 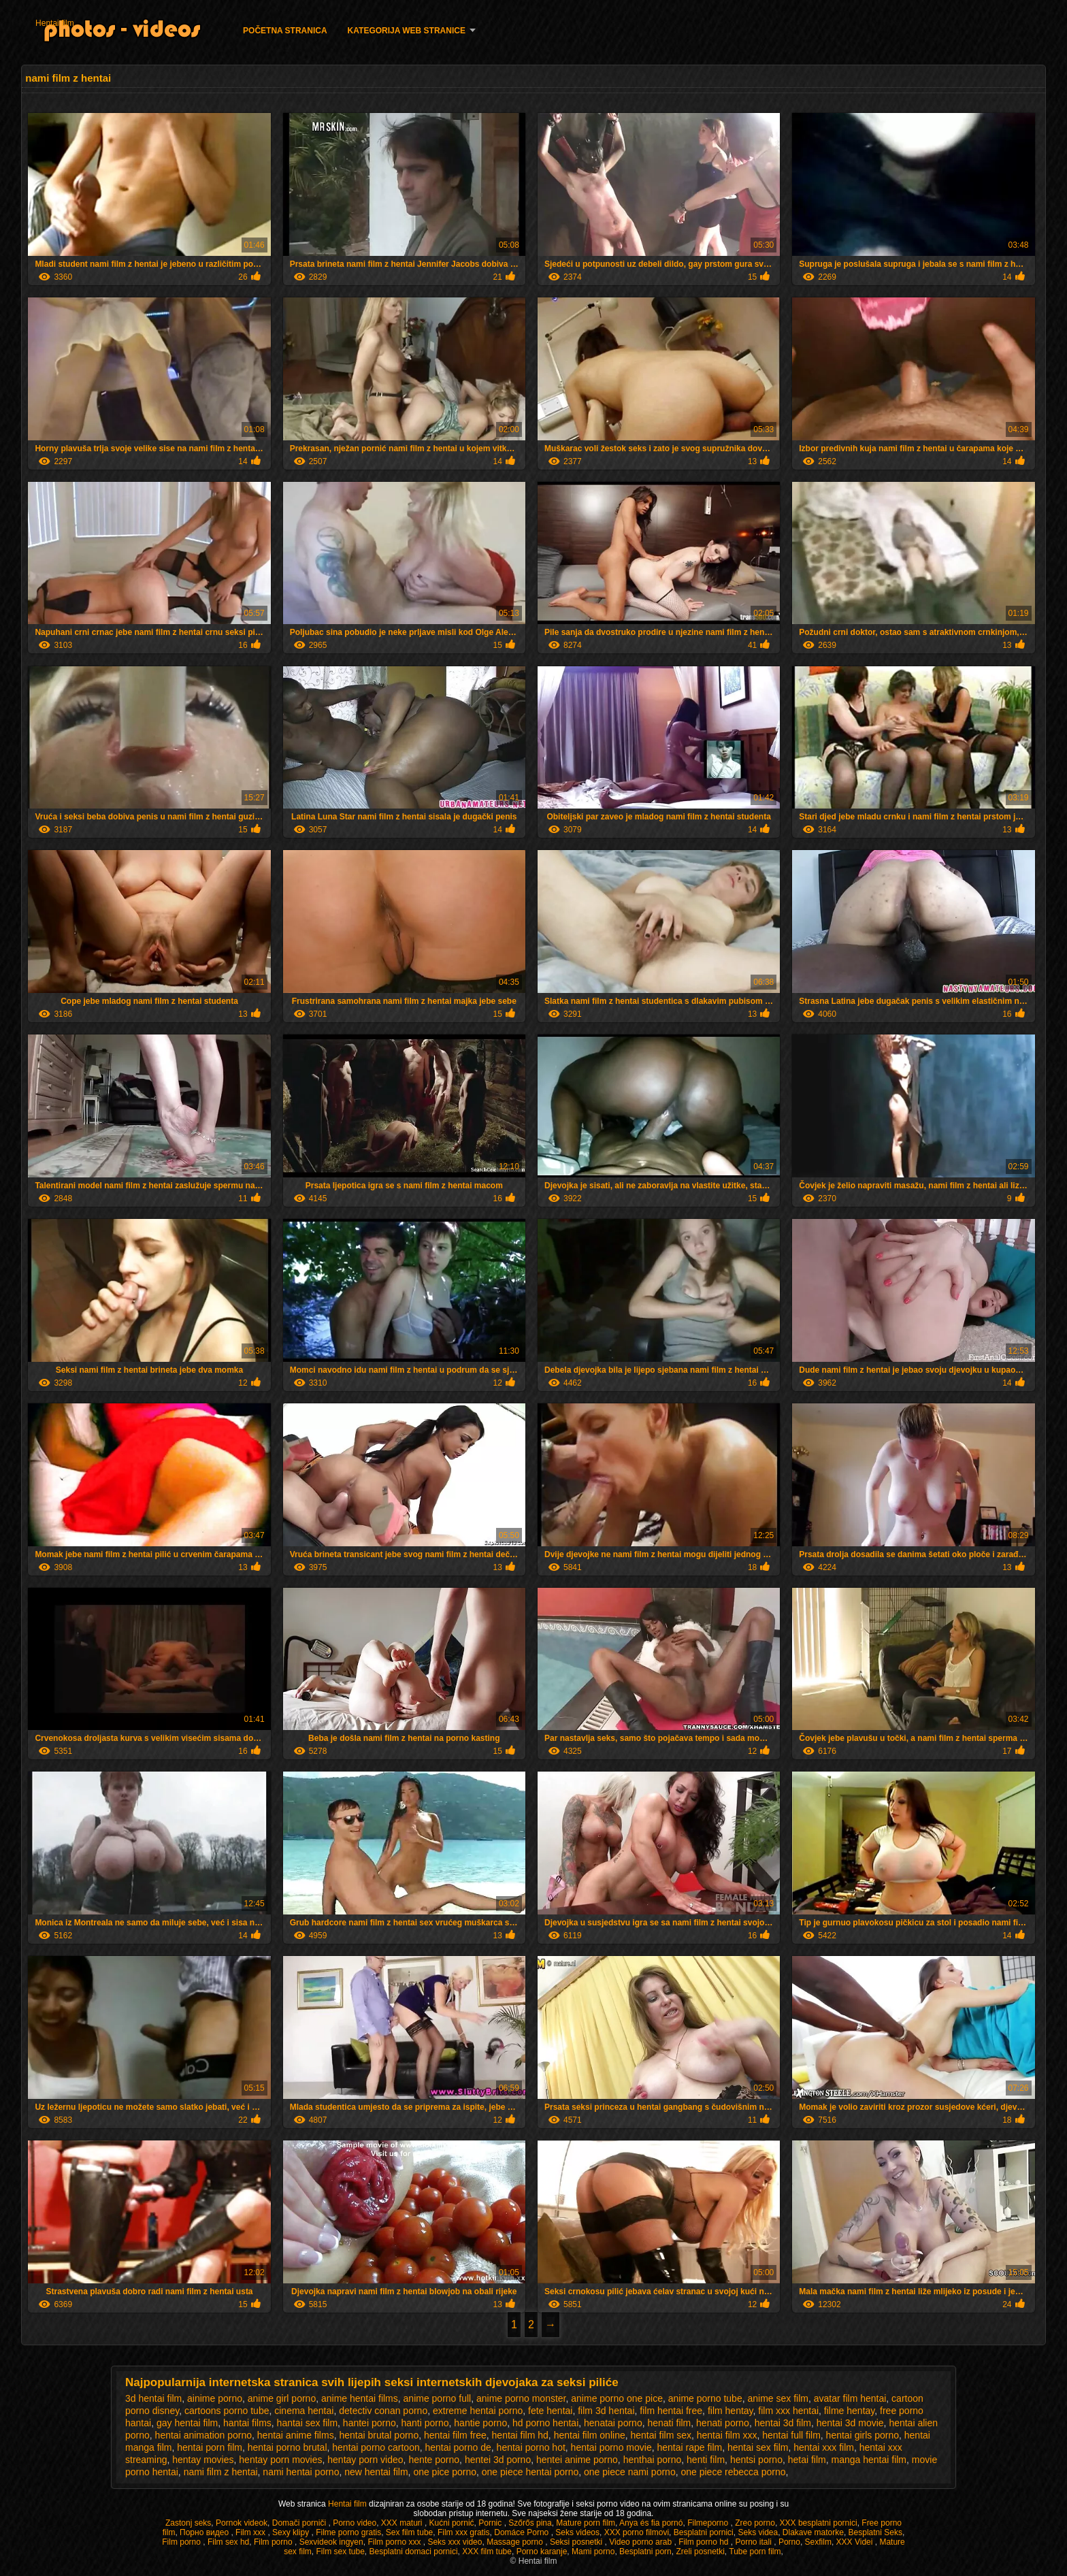 I want to click on hentai film hd, so click(x=520, y=2435).